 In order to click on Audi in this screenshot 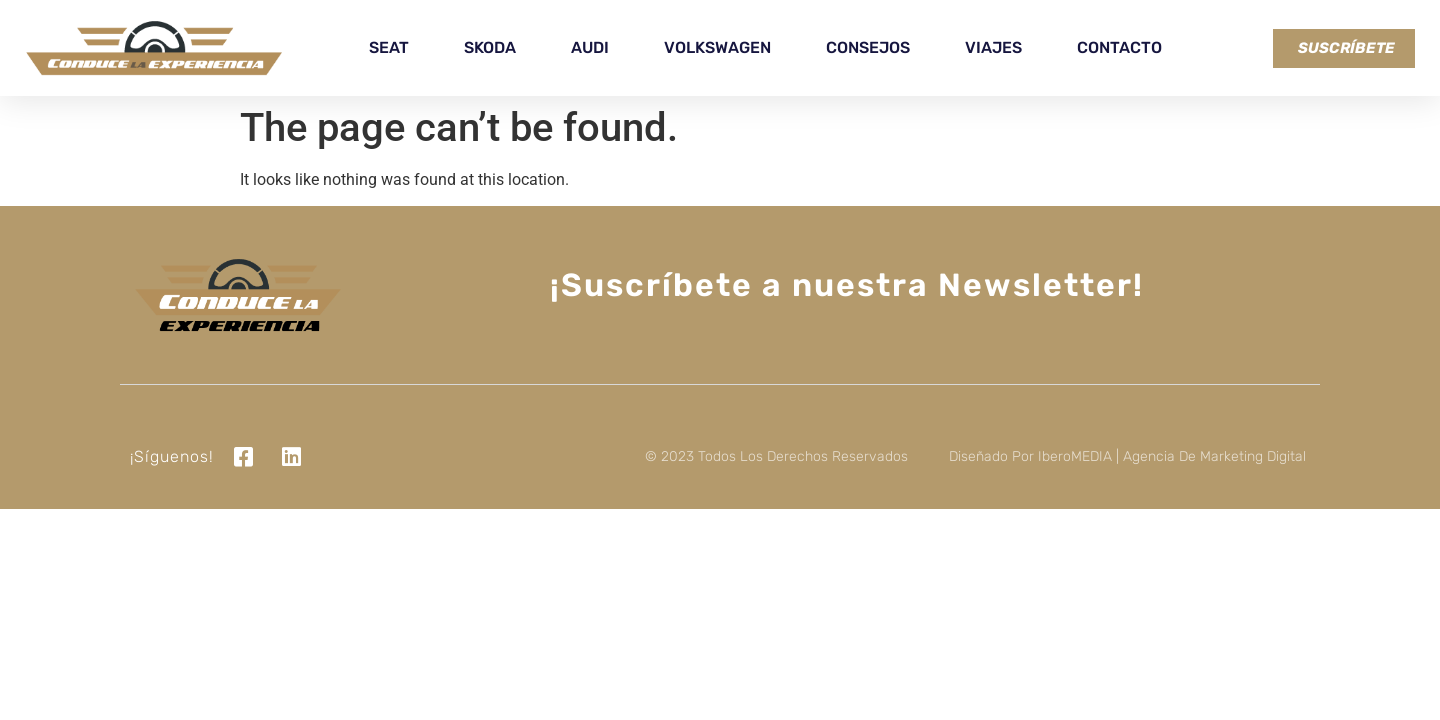, I will do `click(590, 47)`.